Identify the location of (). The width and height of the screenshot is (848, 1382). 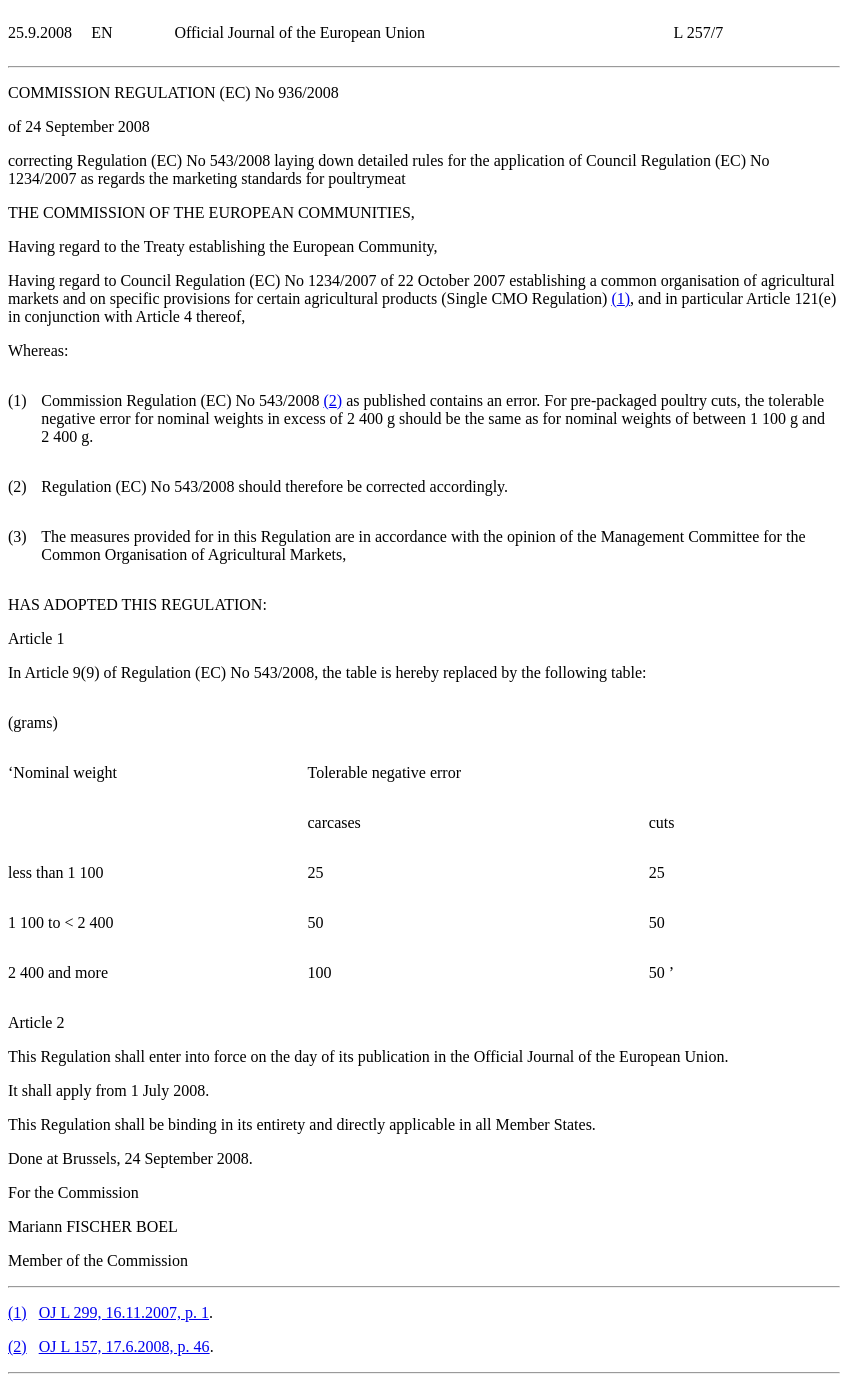
(620, 298).